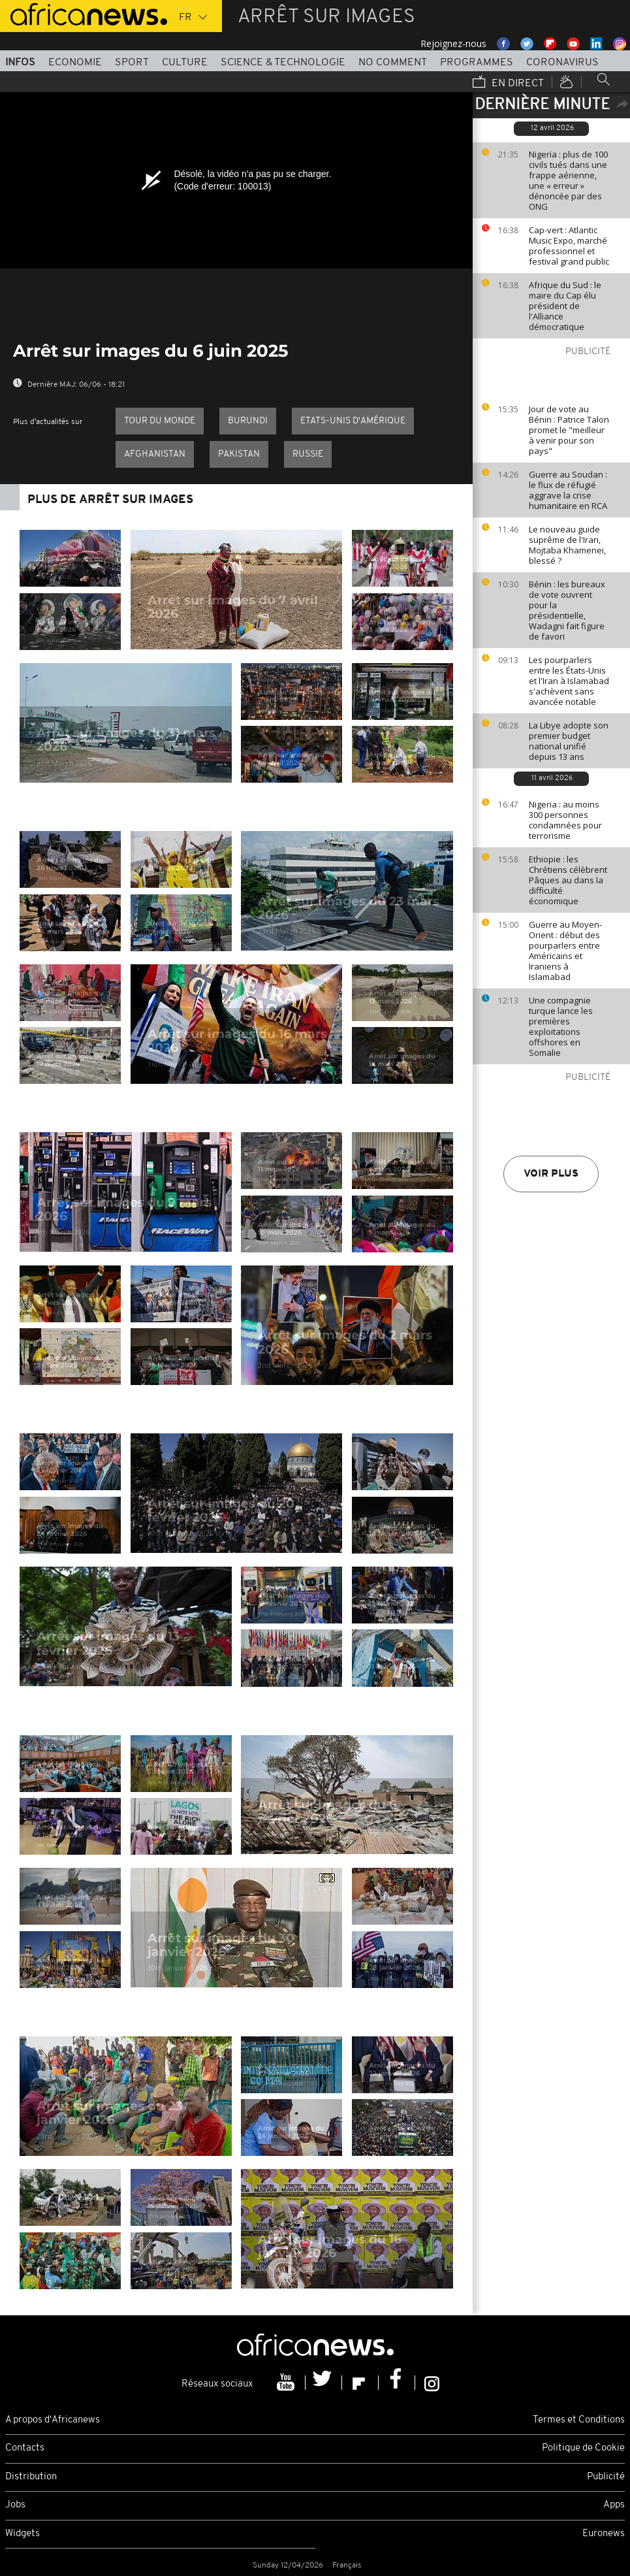 Image resolution: width=630 pixels, height=2576 pixels. What do you see at coordinates (508, 83) in the screenshot?
I see `En direct` at bounding box center [508, 83].